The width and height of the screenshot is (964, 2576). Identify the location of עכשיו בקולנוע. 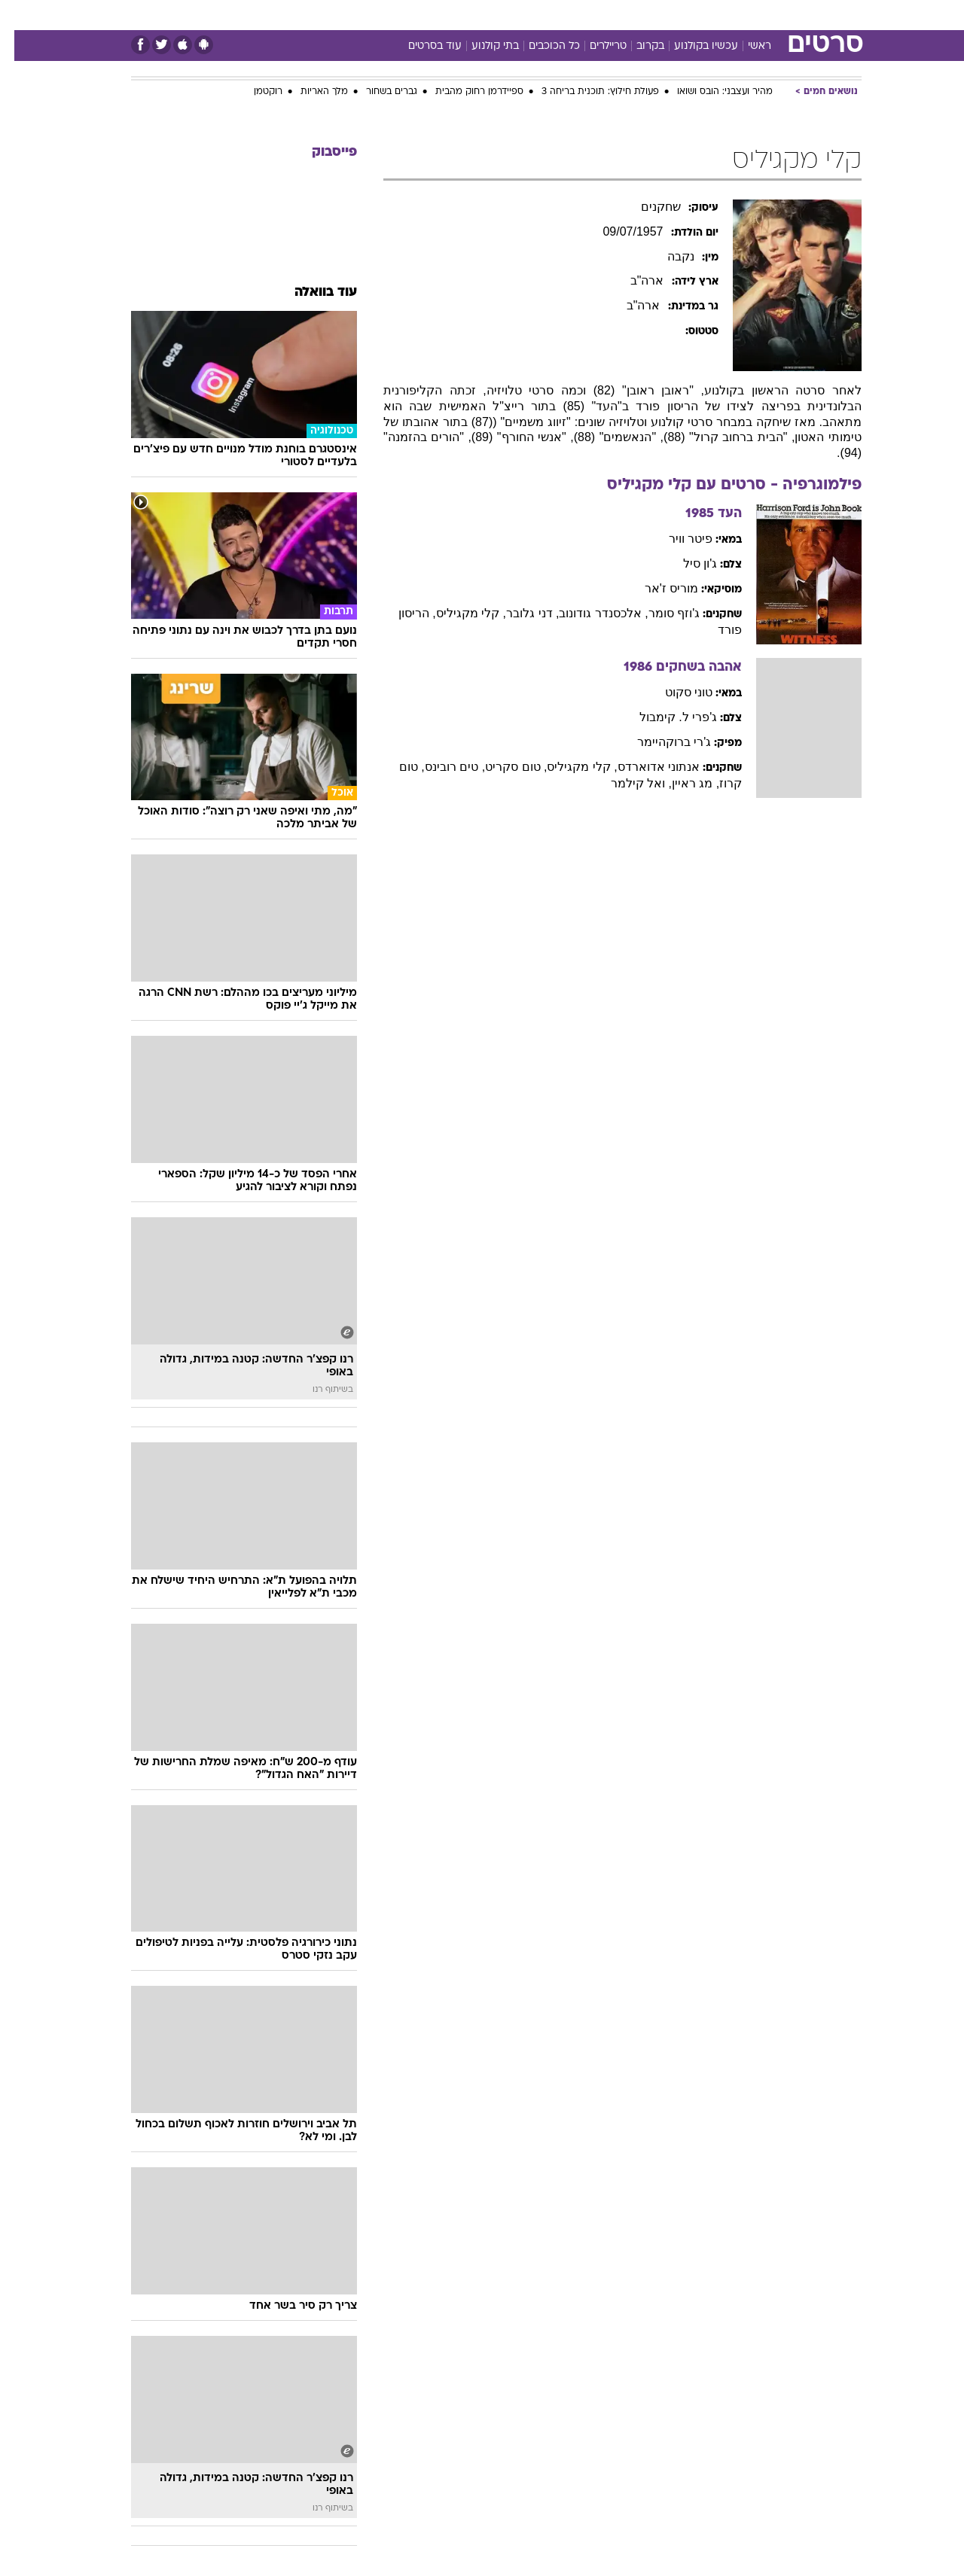
(692, 46).